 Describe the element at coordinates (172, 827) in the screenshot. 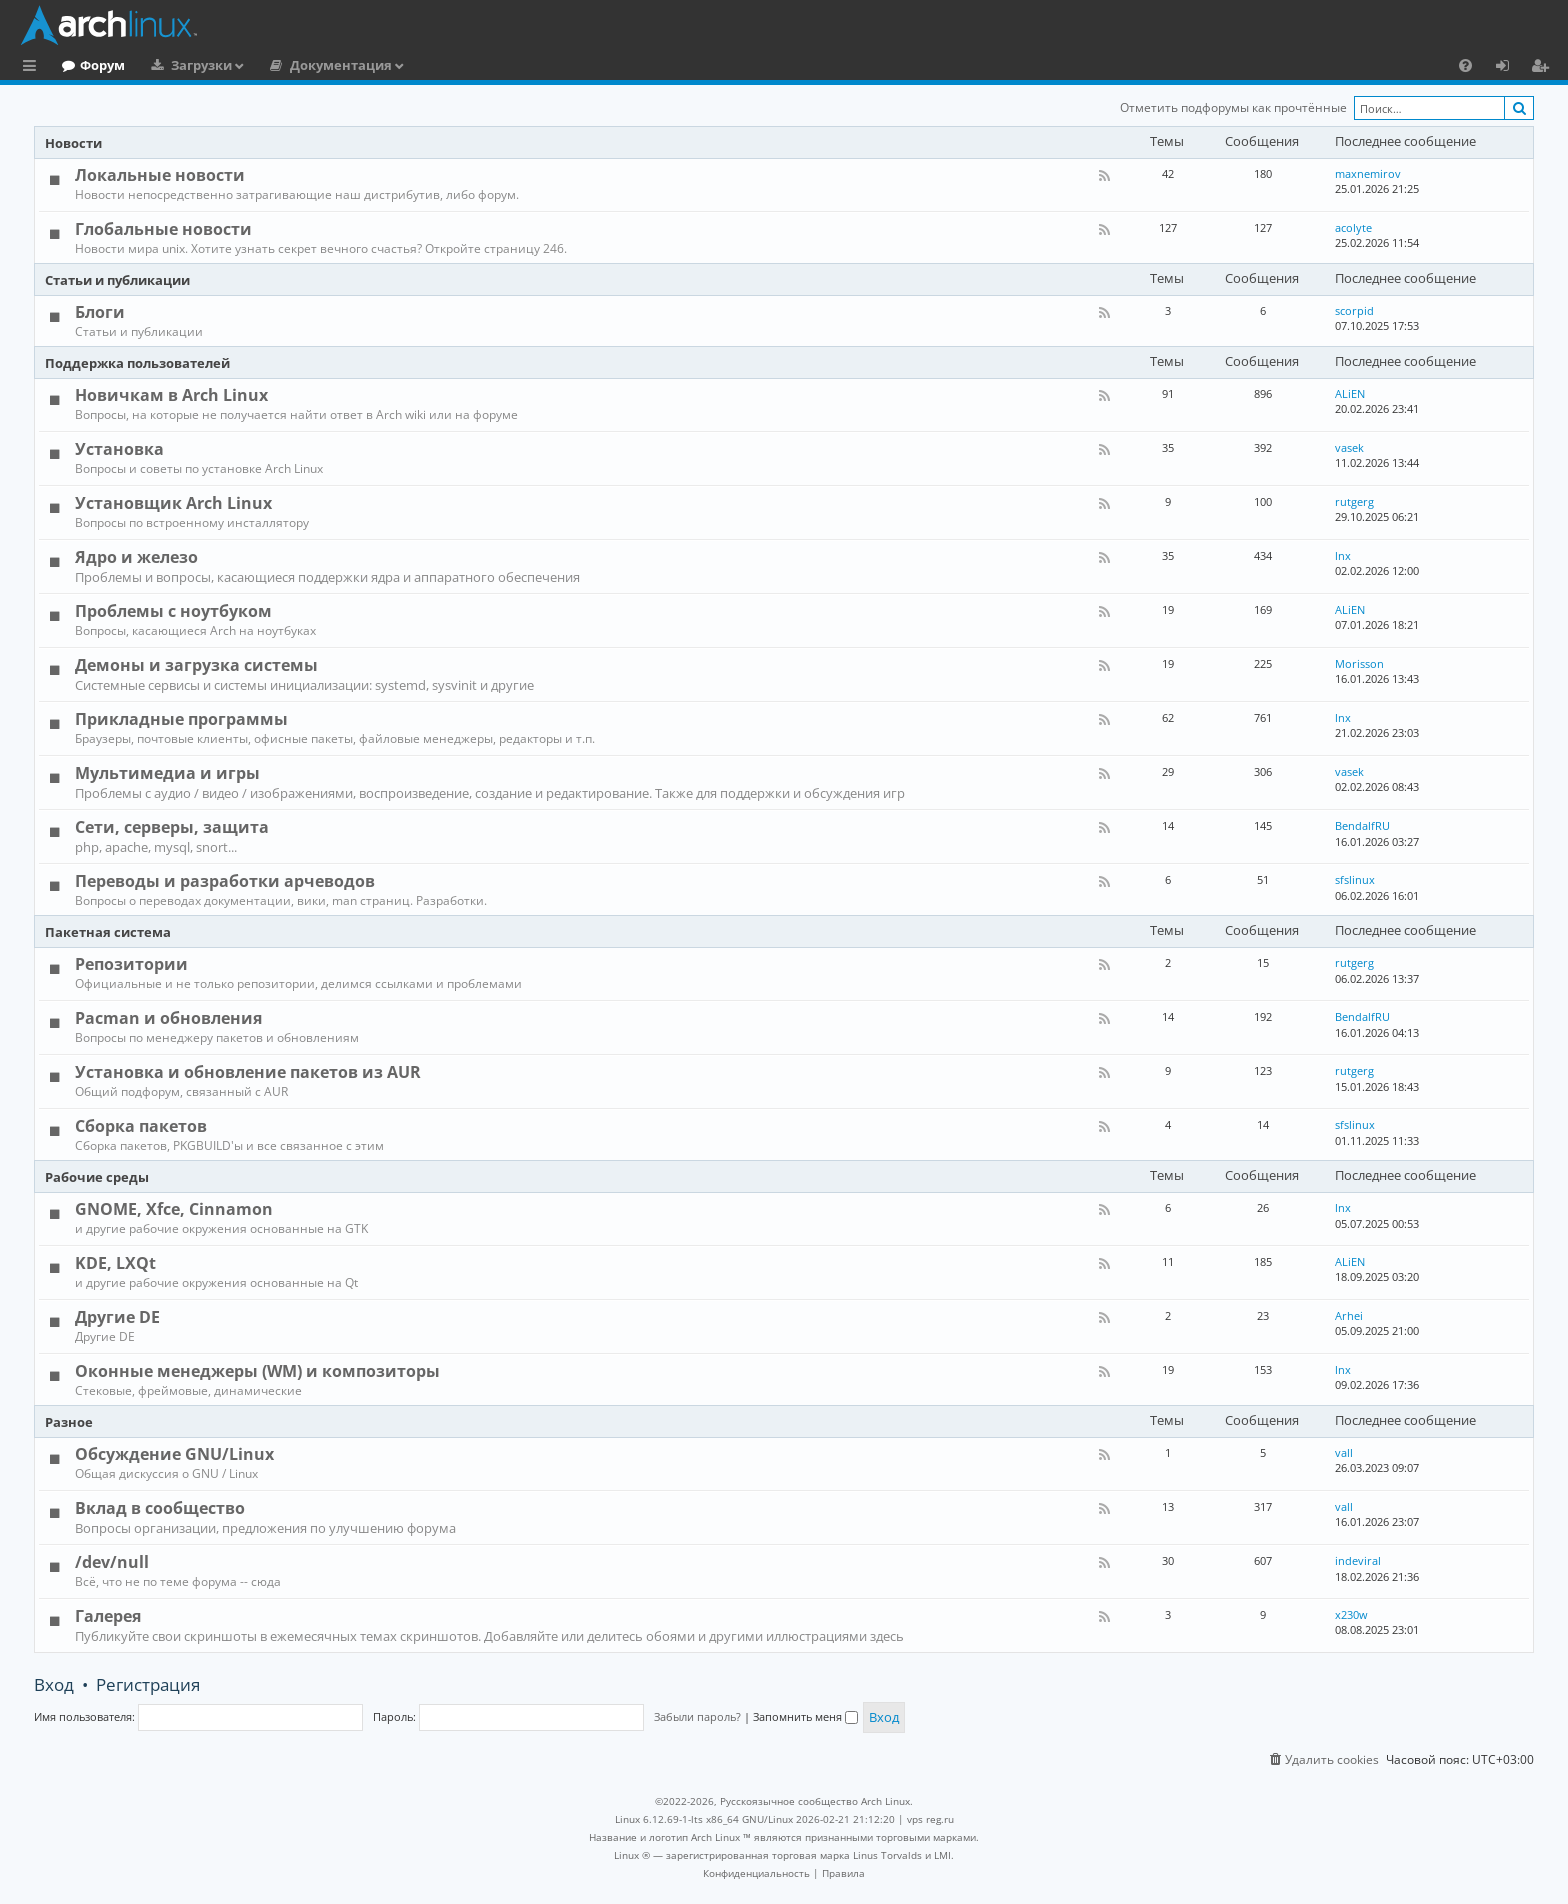

I see `Сети, серверы, защита` at that location.